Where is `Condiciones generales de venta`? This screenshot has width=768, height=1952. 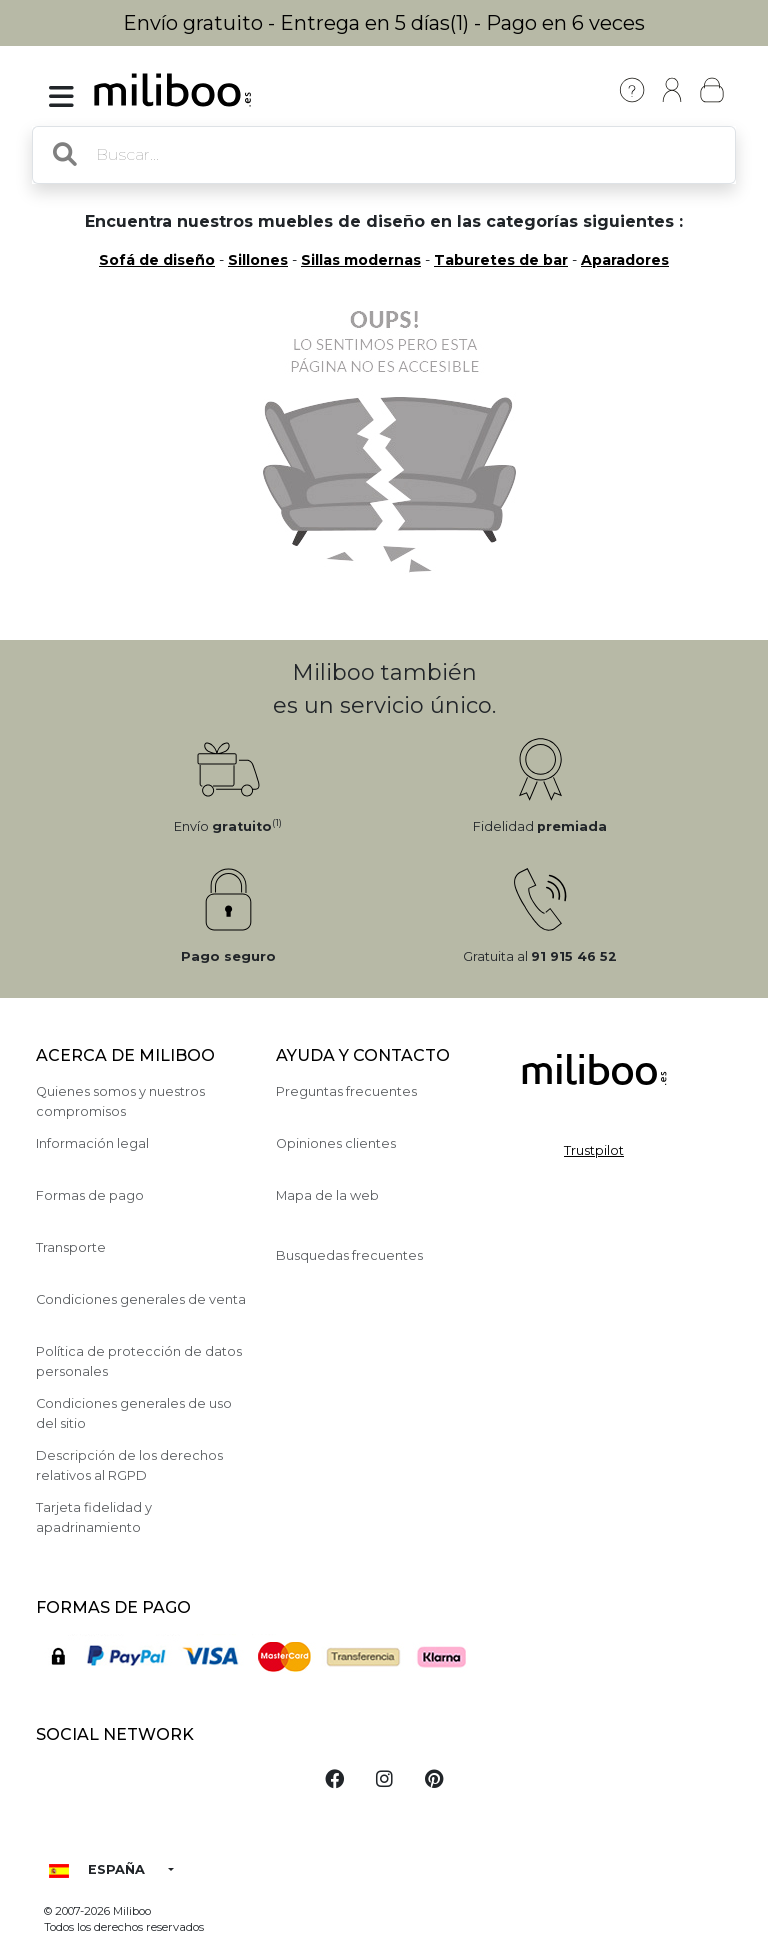
Condiciones generales de venta is located at coordinates (141, 1299).